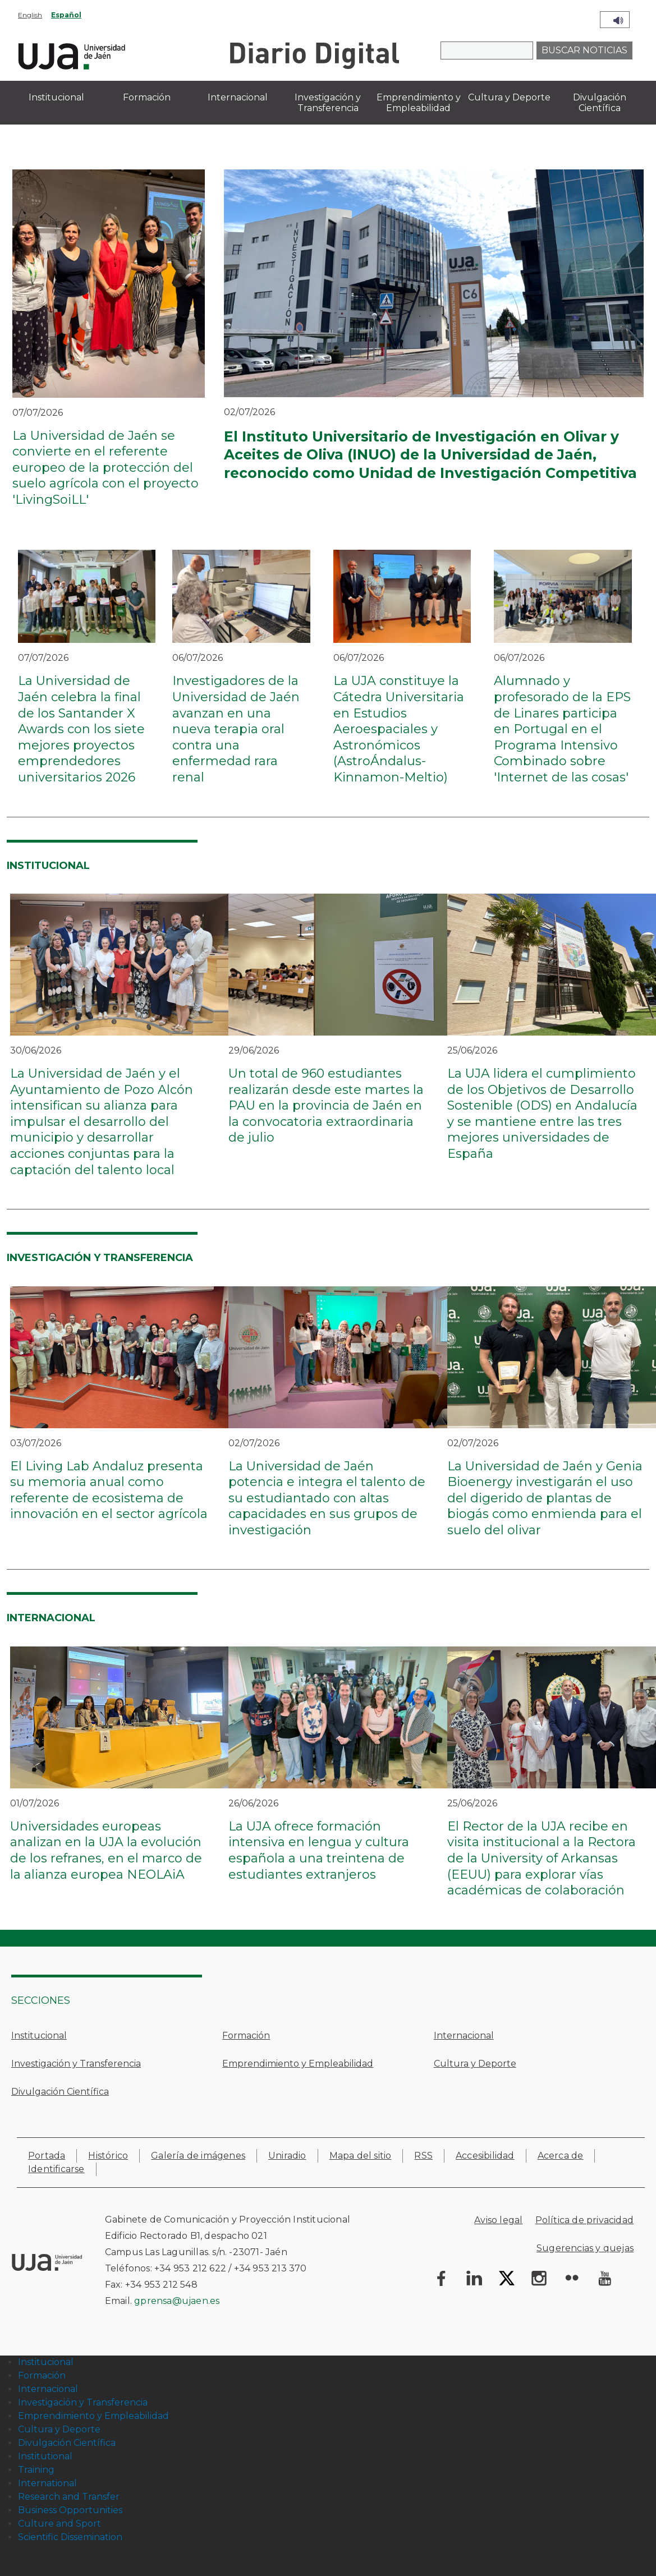  What do you see at coordinates (584, 2220) in the screenshot?
I see `Política de privacidad` at bounding box center [584, 2220].